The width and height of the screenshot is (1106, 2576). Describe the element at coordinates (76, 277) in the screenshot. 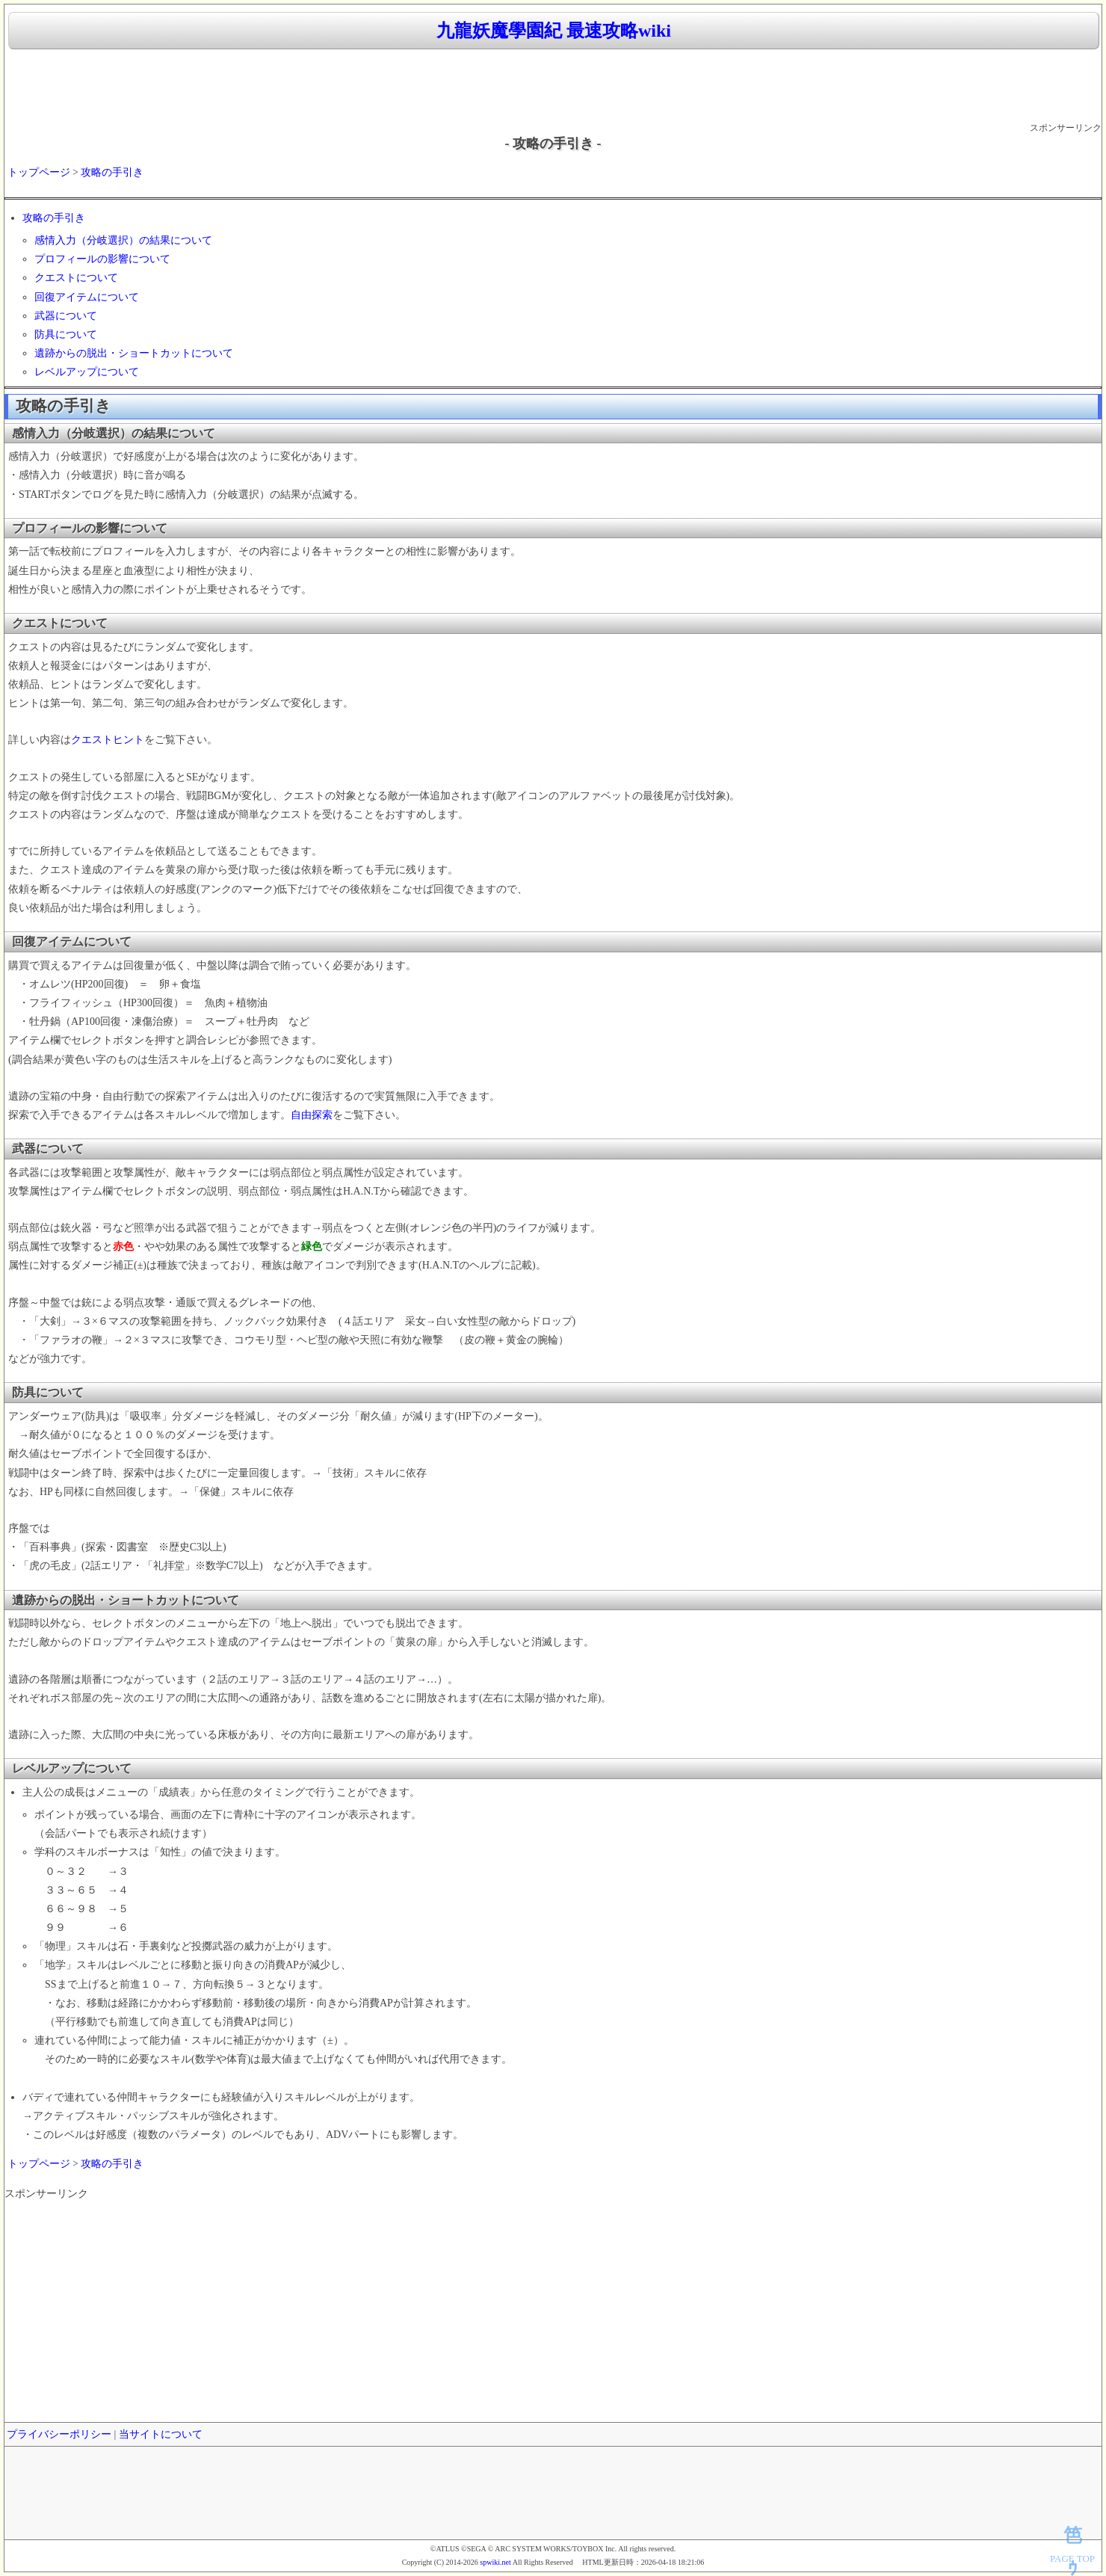

I see `クエストについて` at that location.